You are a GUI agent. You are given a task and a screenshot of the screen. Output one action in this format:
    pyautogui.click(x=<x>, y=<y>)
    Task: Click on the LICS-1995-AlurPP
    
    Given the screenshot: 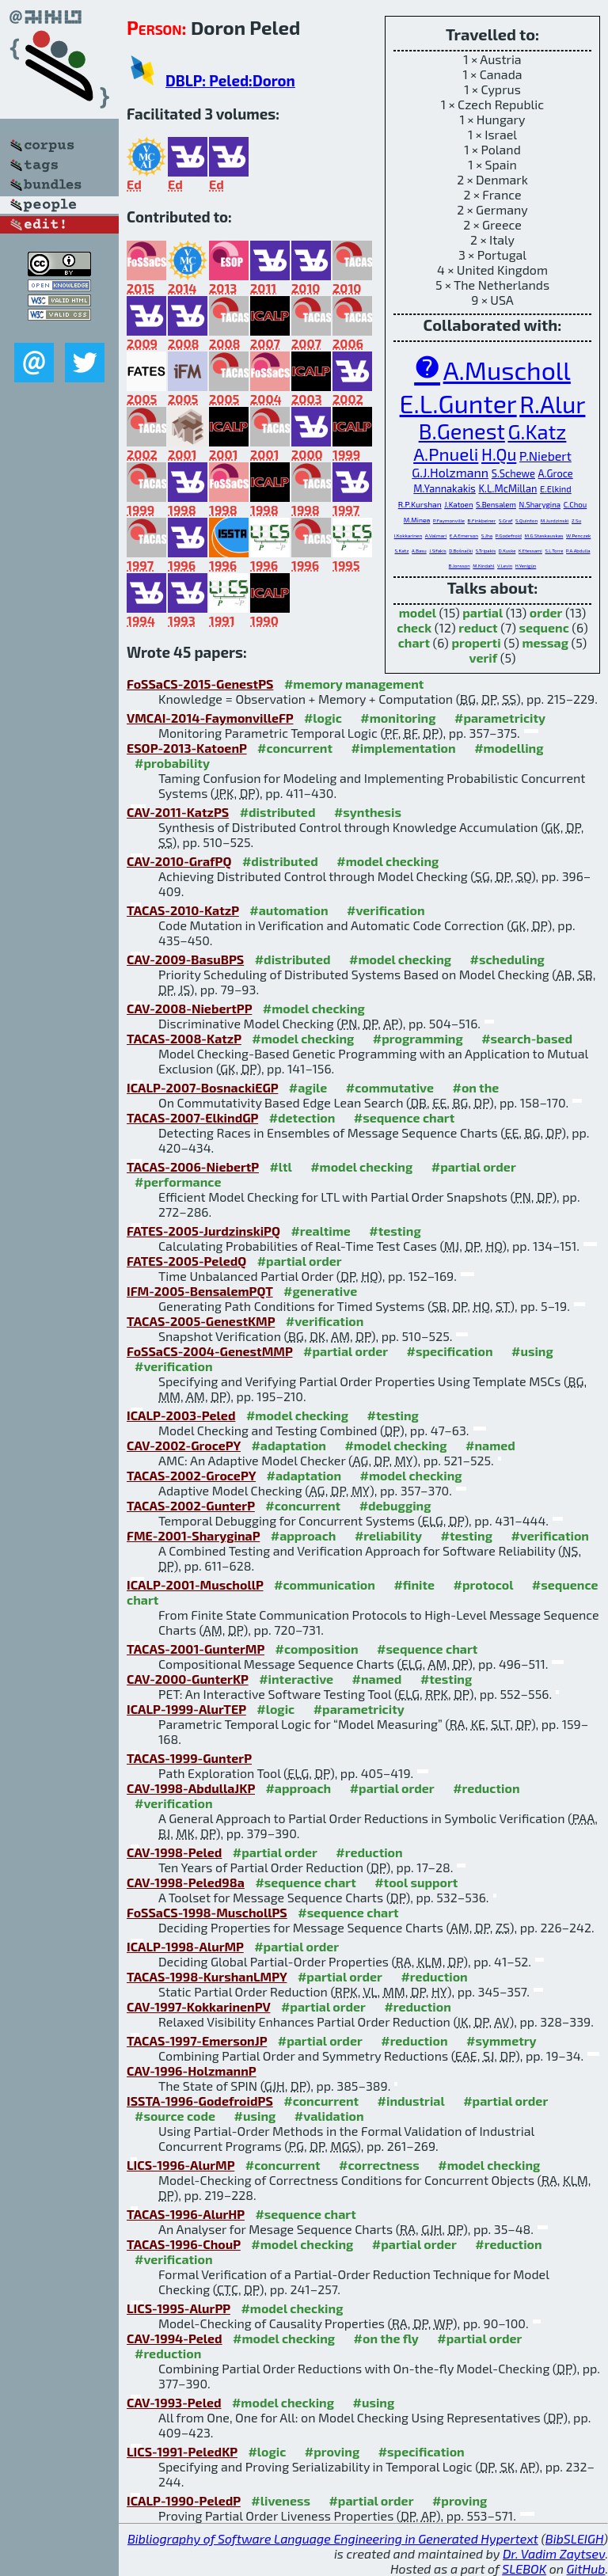 What is the action you would take?
    pyautogui.click(x=178, y=2308)
    